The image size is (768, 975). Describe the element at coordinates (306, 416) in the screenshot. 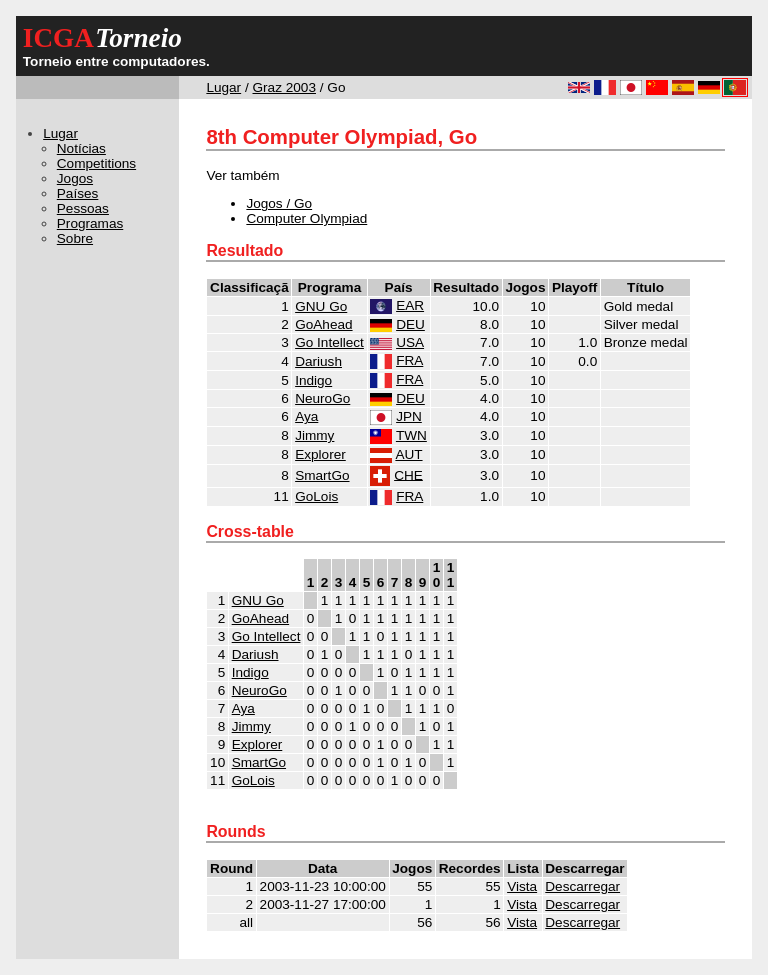

I see `Aya` at that location.